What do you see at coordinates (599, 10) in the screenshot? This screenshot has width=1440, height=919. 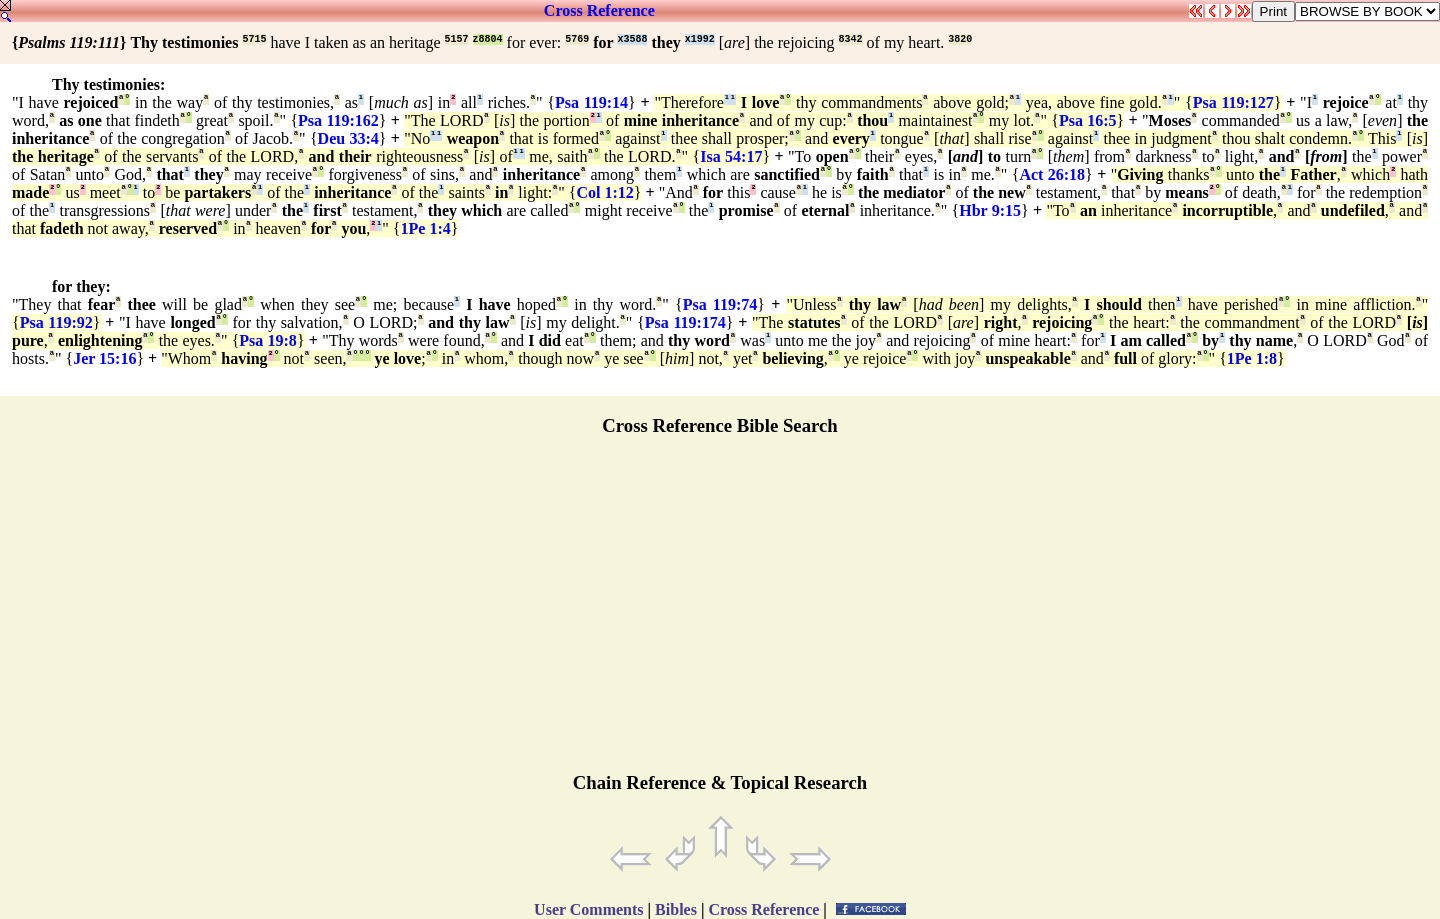 I see `Cross Reference` at bounding box center [599, 10].